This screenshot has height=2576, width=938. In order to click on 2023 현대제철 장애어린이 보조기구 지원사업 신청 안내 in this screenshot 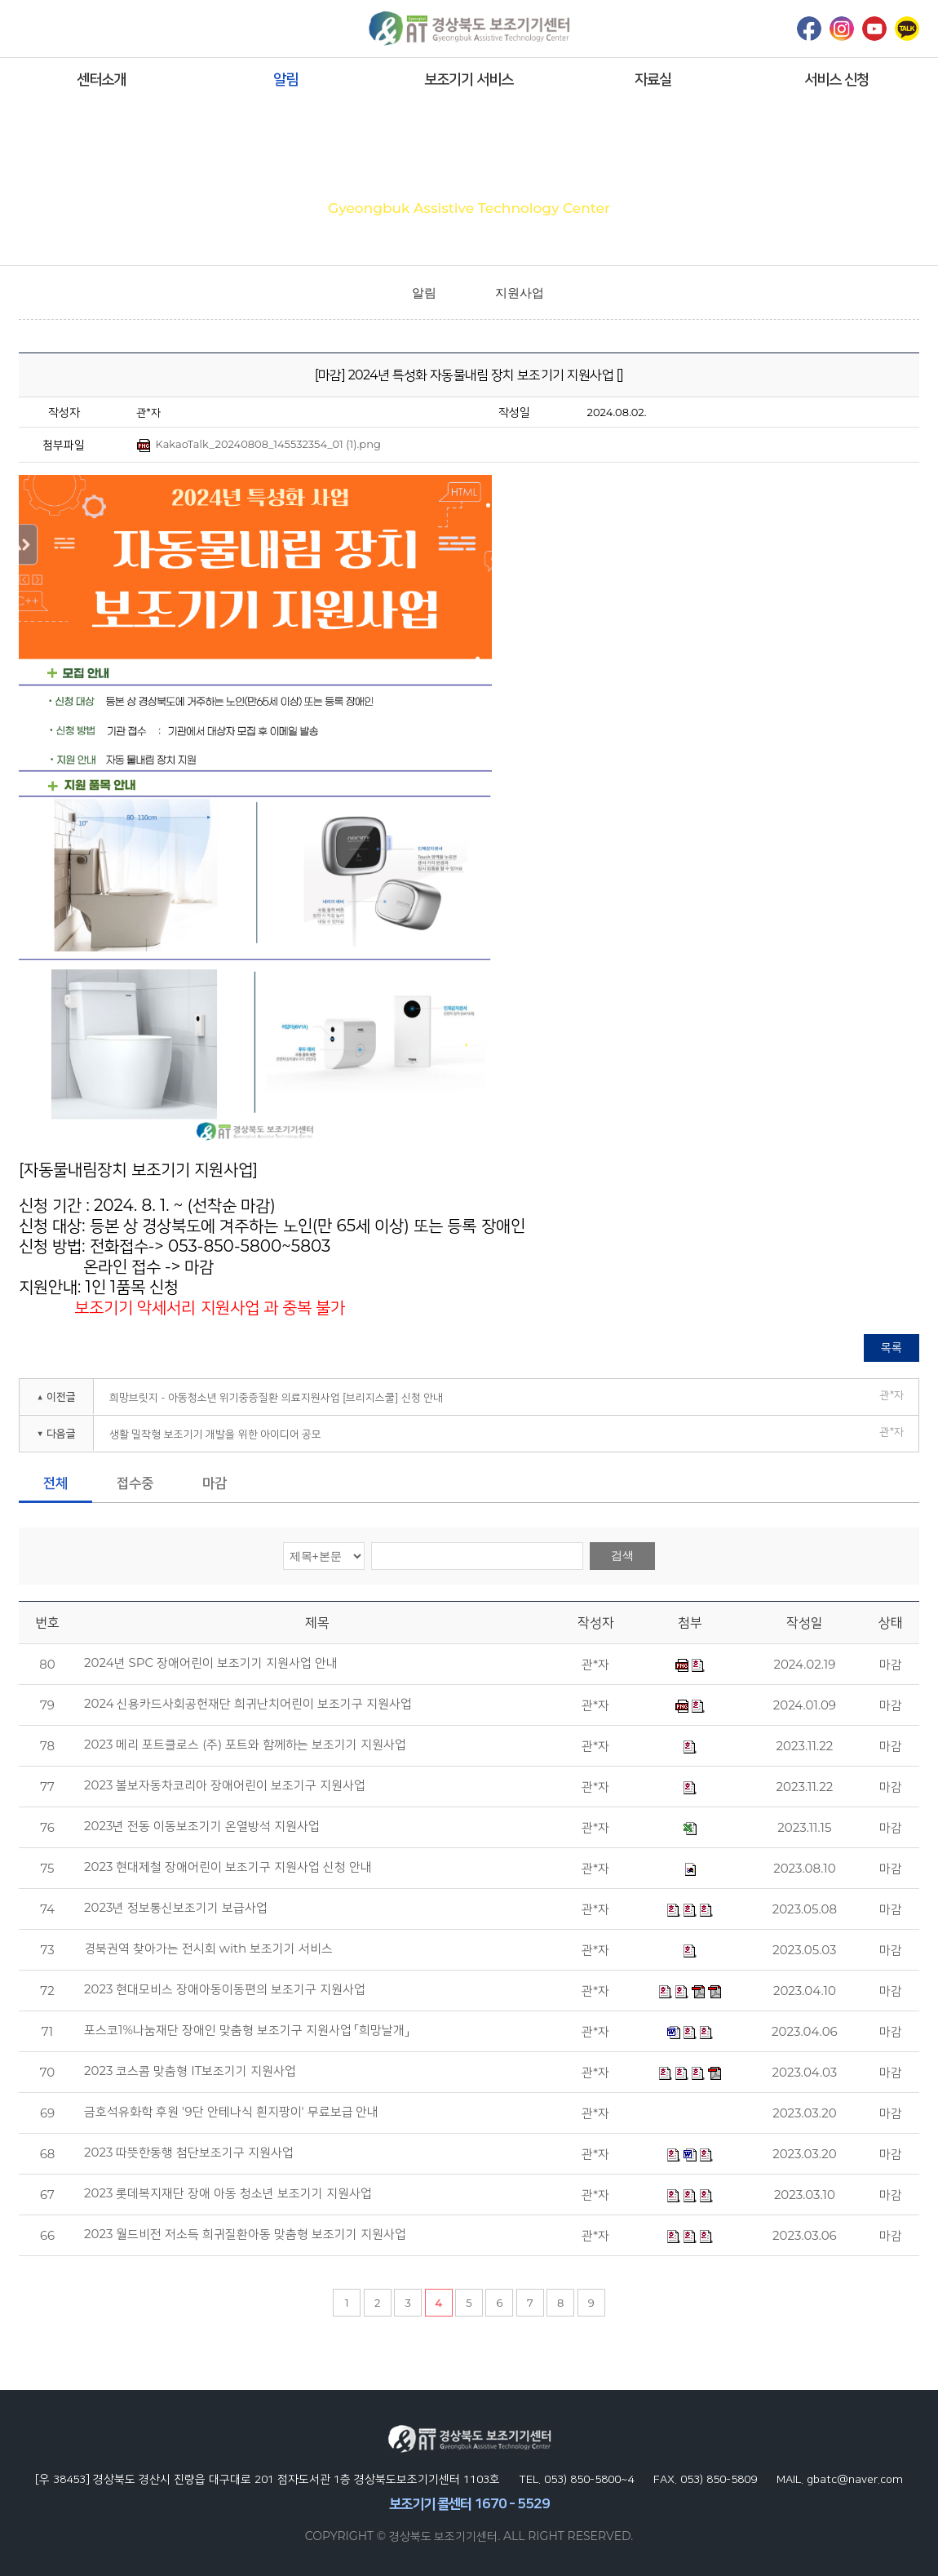, I will do `click(228, 1866)`.